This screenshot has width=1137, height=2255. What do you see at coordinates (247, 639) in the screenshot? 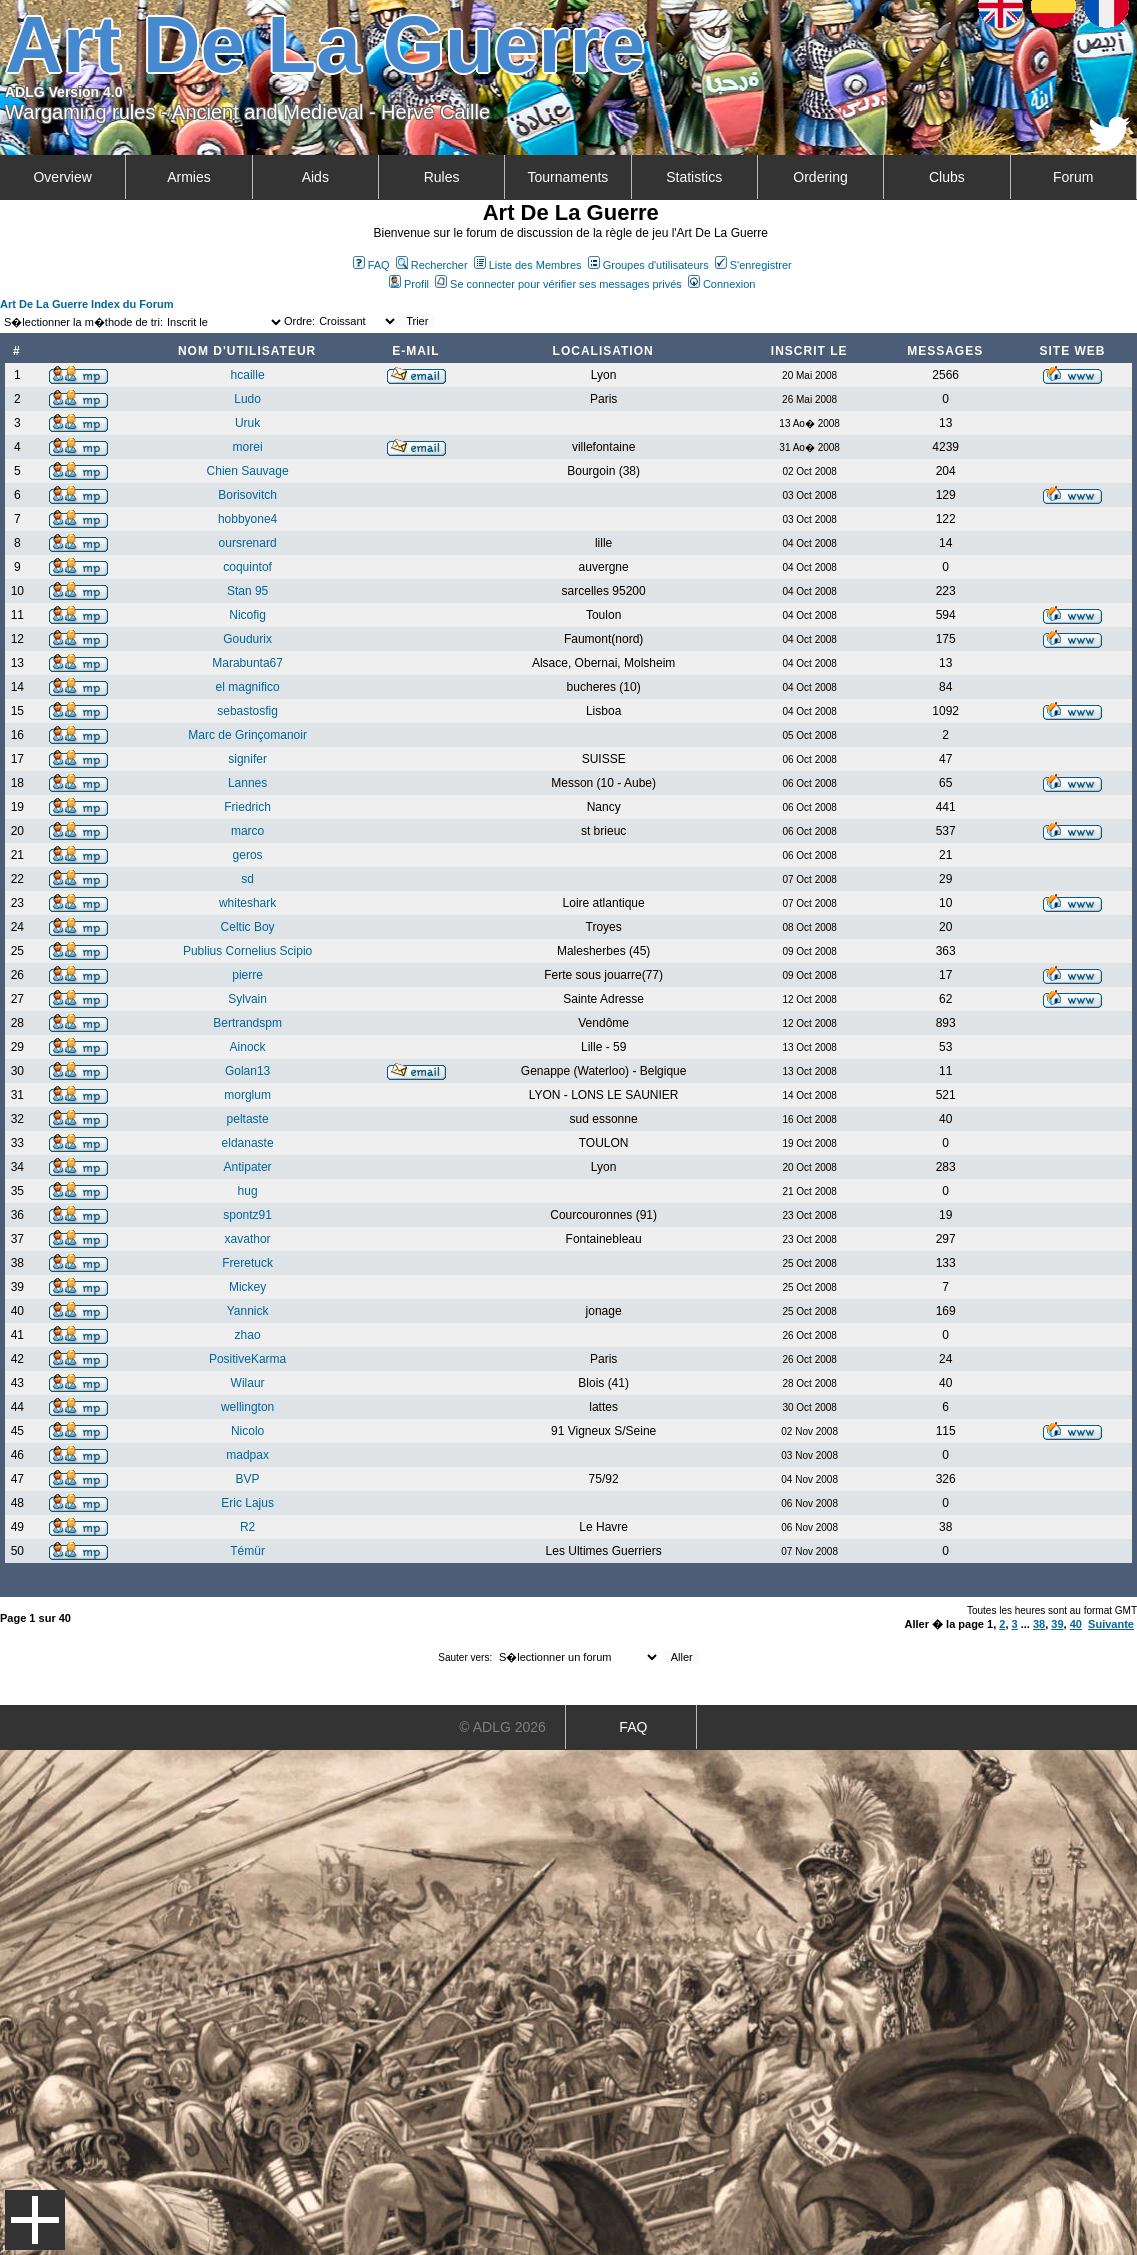
I see `Goudurix` at bounding box center [247, 639].